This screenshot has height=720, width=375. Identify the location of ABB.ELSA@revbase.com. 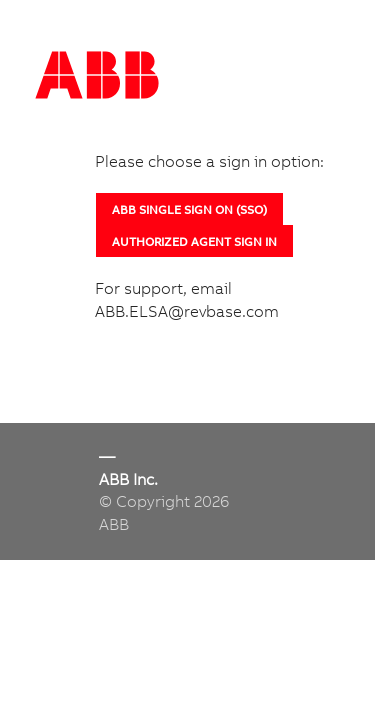
(187, 311).